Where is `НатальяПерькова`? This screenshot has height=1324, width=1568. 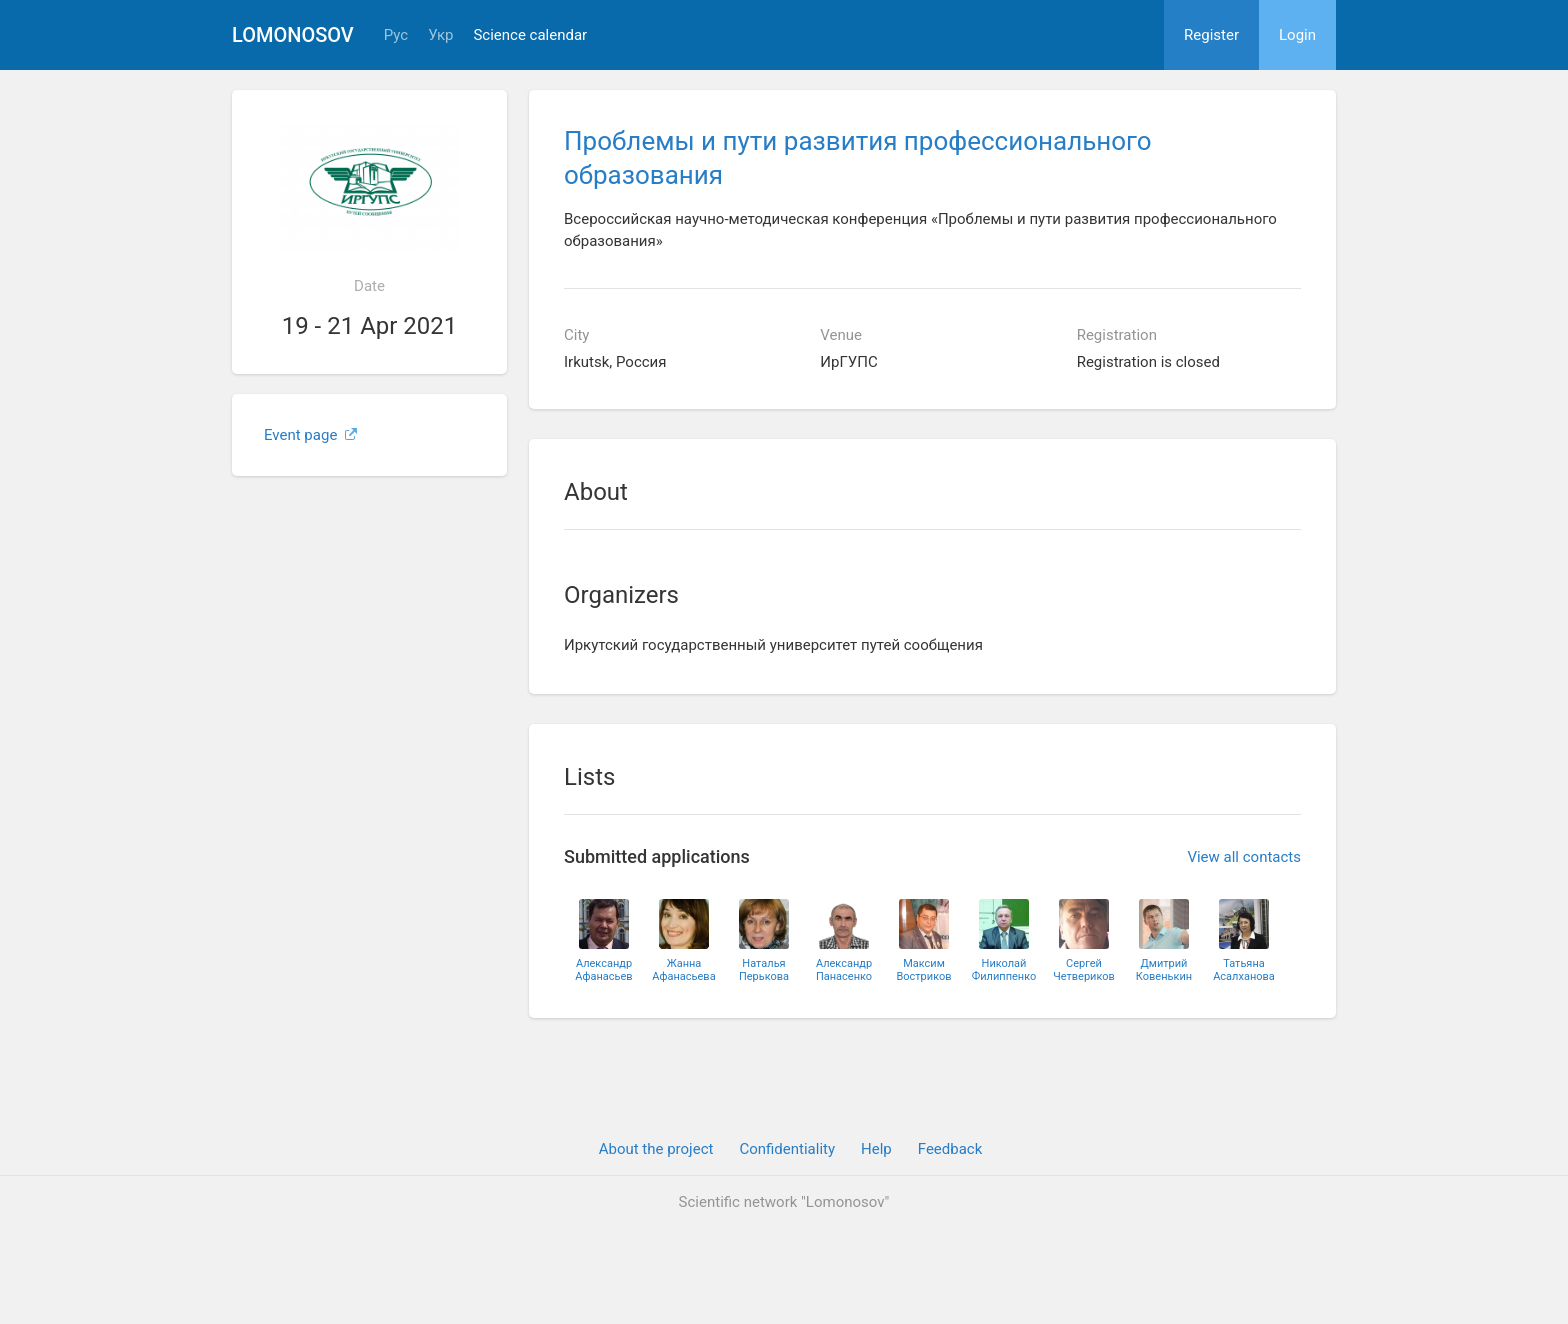
НатальяПерькова is located at coordinates (764, 970).